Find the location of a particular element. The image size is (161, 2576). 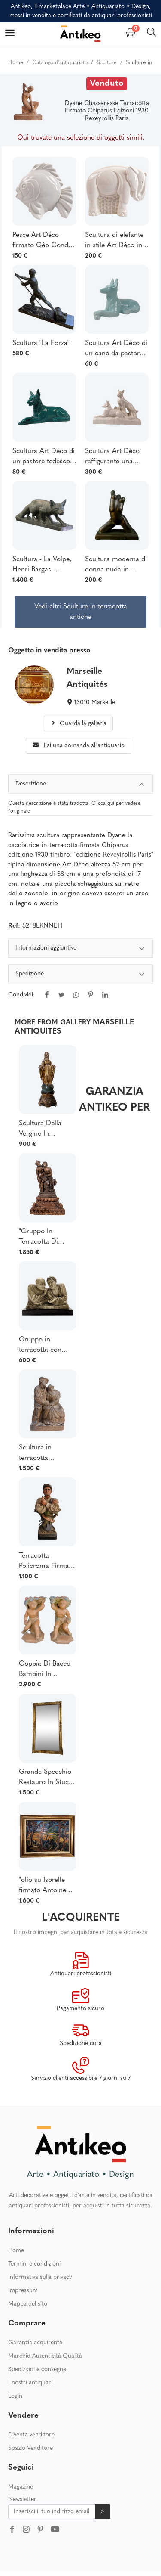

Spedizione is located at coordinates (80, 975).